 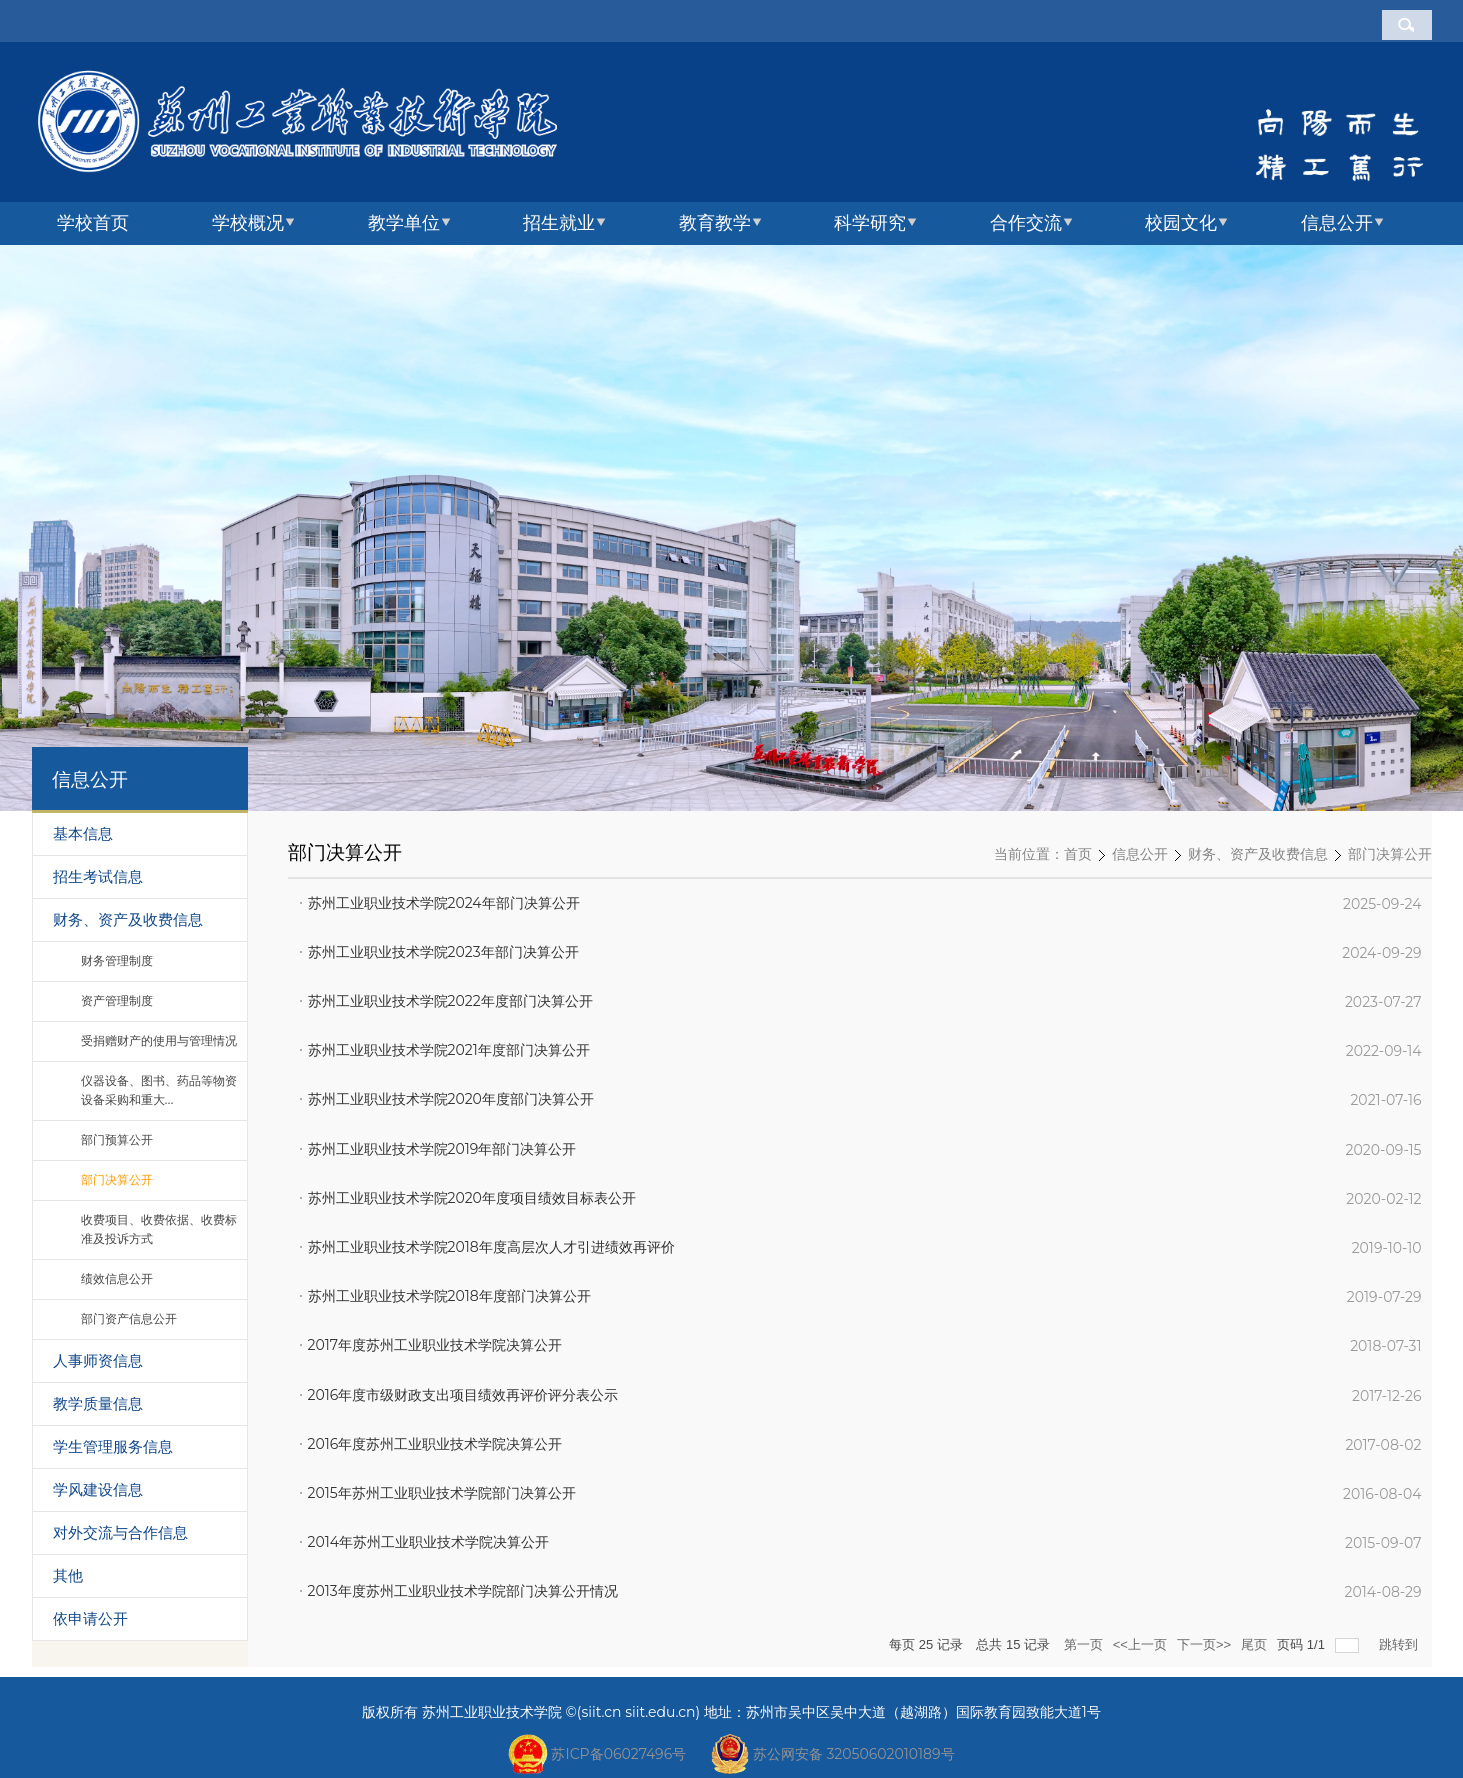 What do you see at coordinates (1181, 223) in the screenshot?
I see `校园文化` at bounding box center [1181, 223].